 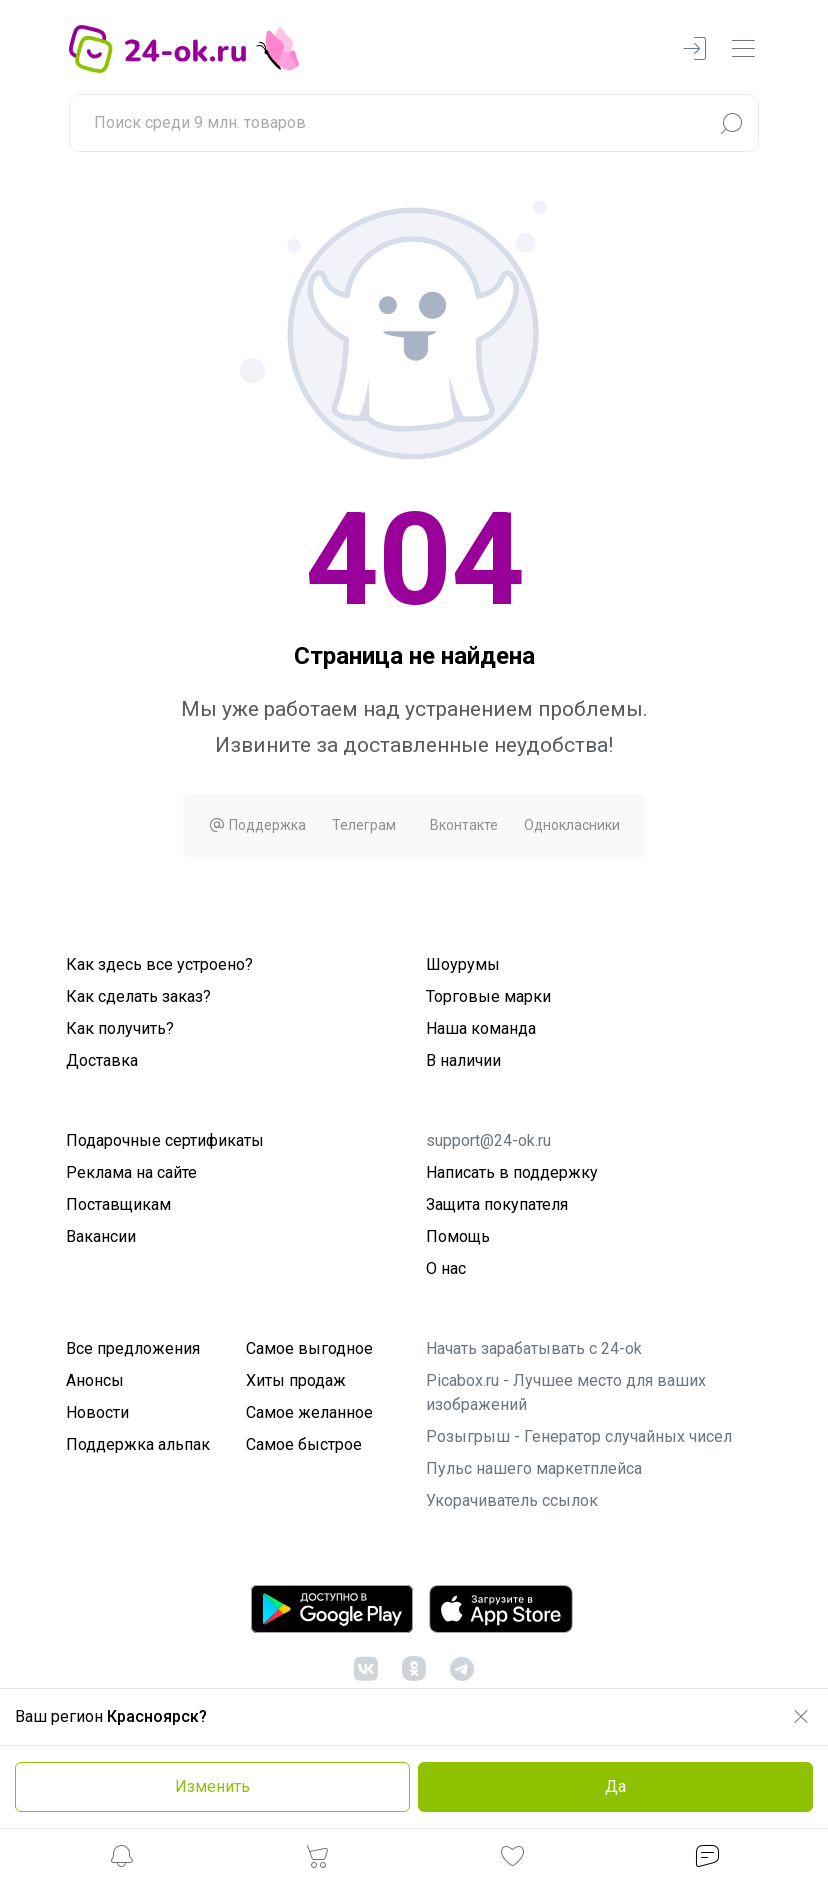 What do you see at coordinates (131, 1172) in the screenshot?
I see `Реклама на сайте` at bounding box center [131, 1172].